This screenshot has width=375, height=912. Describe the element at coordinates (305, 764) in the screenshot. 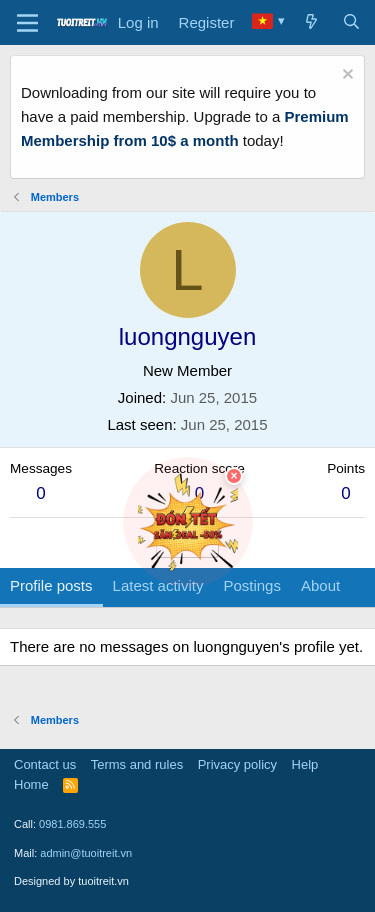

I see `Help` at that location.